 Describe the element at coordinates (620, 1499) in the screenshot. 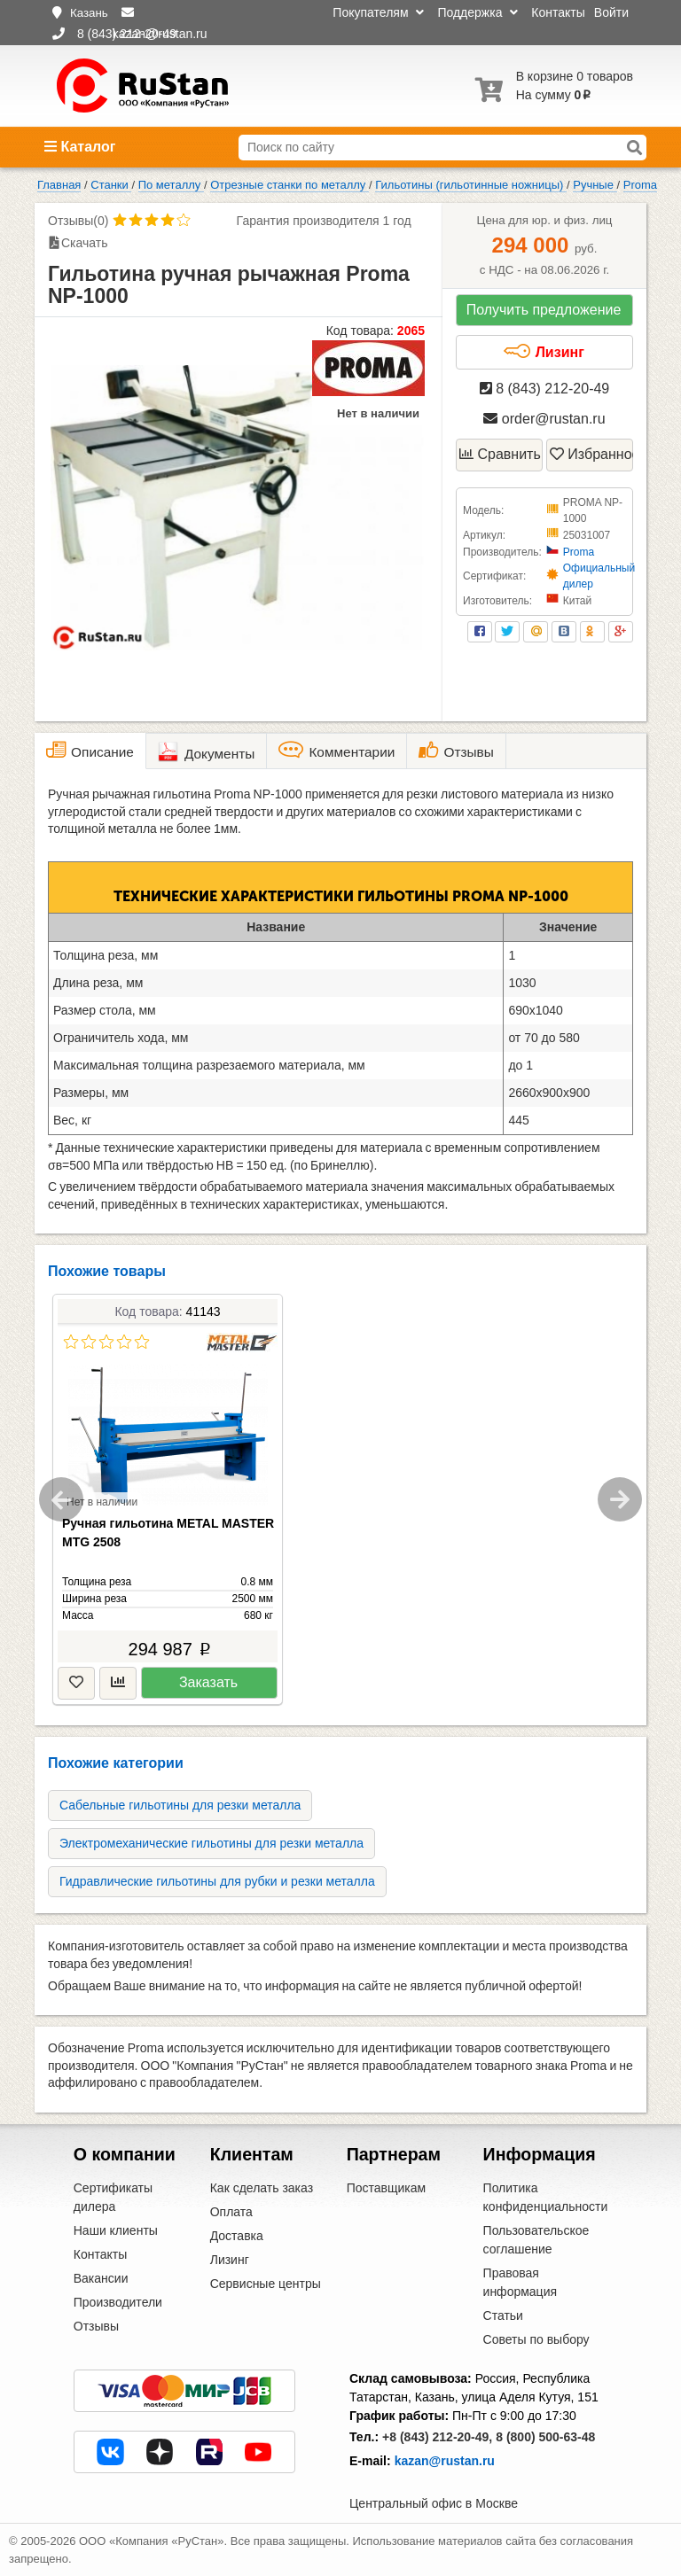

I see `Next` at that location.